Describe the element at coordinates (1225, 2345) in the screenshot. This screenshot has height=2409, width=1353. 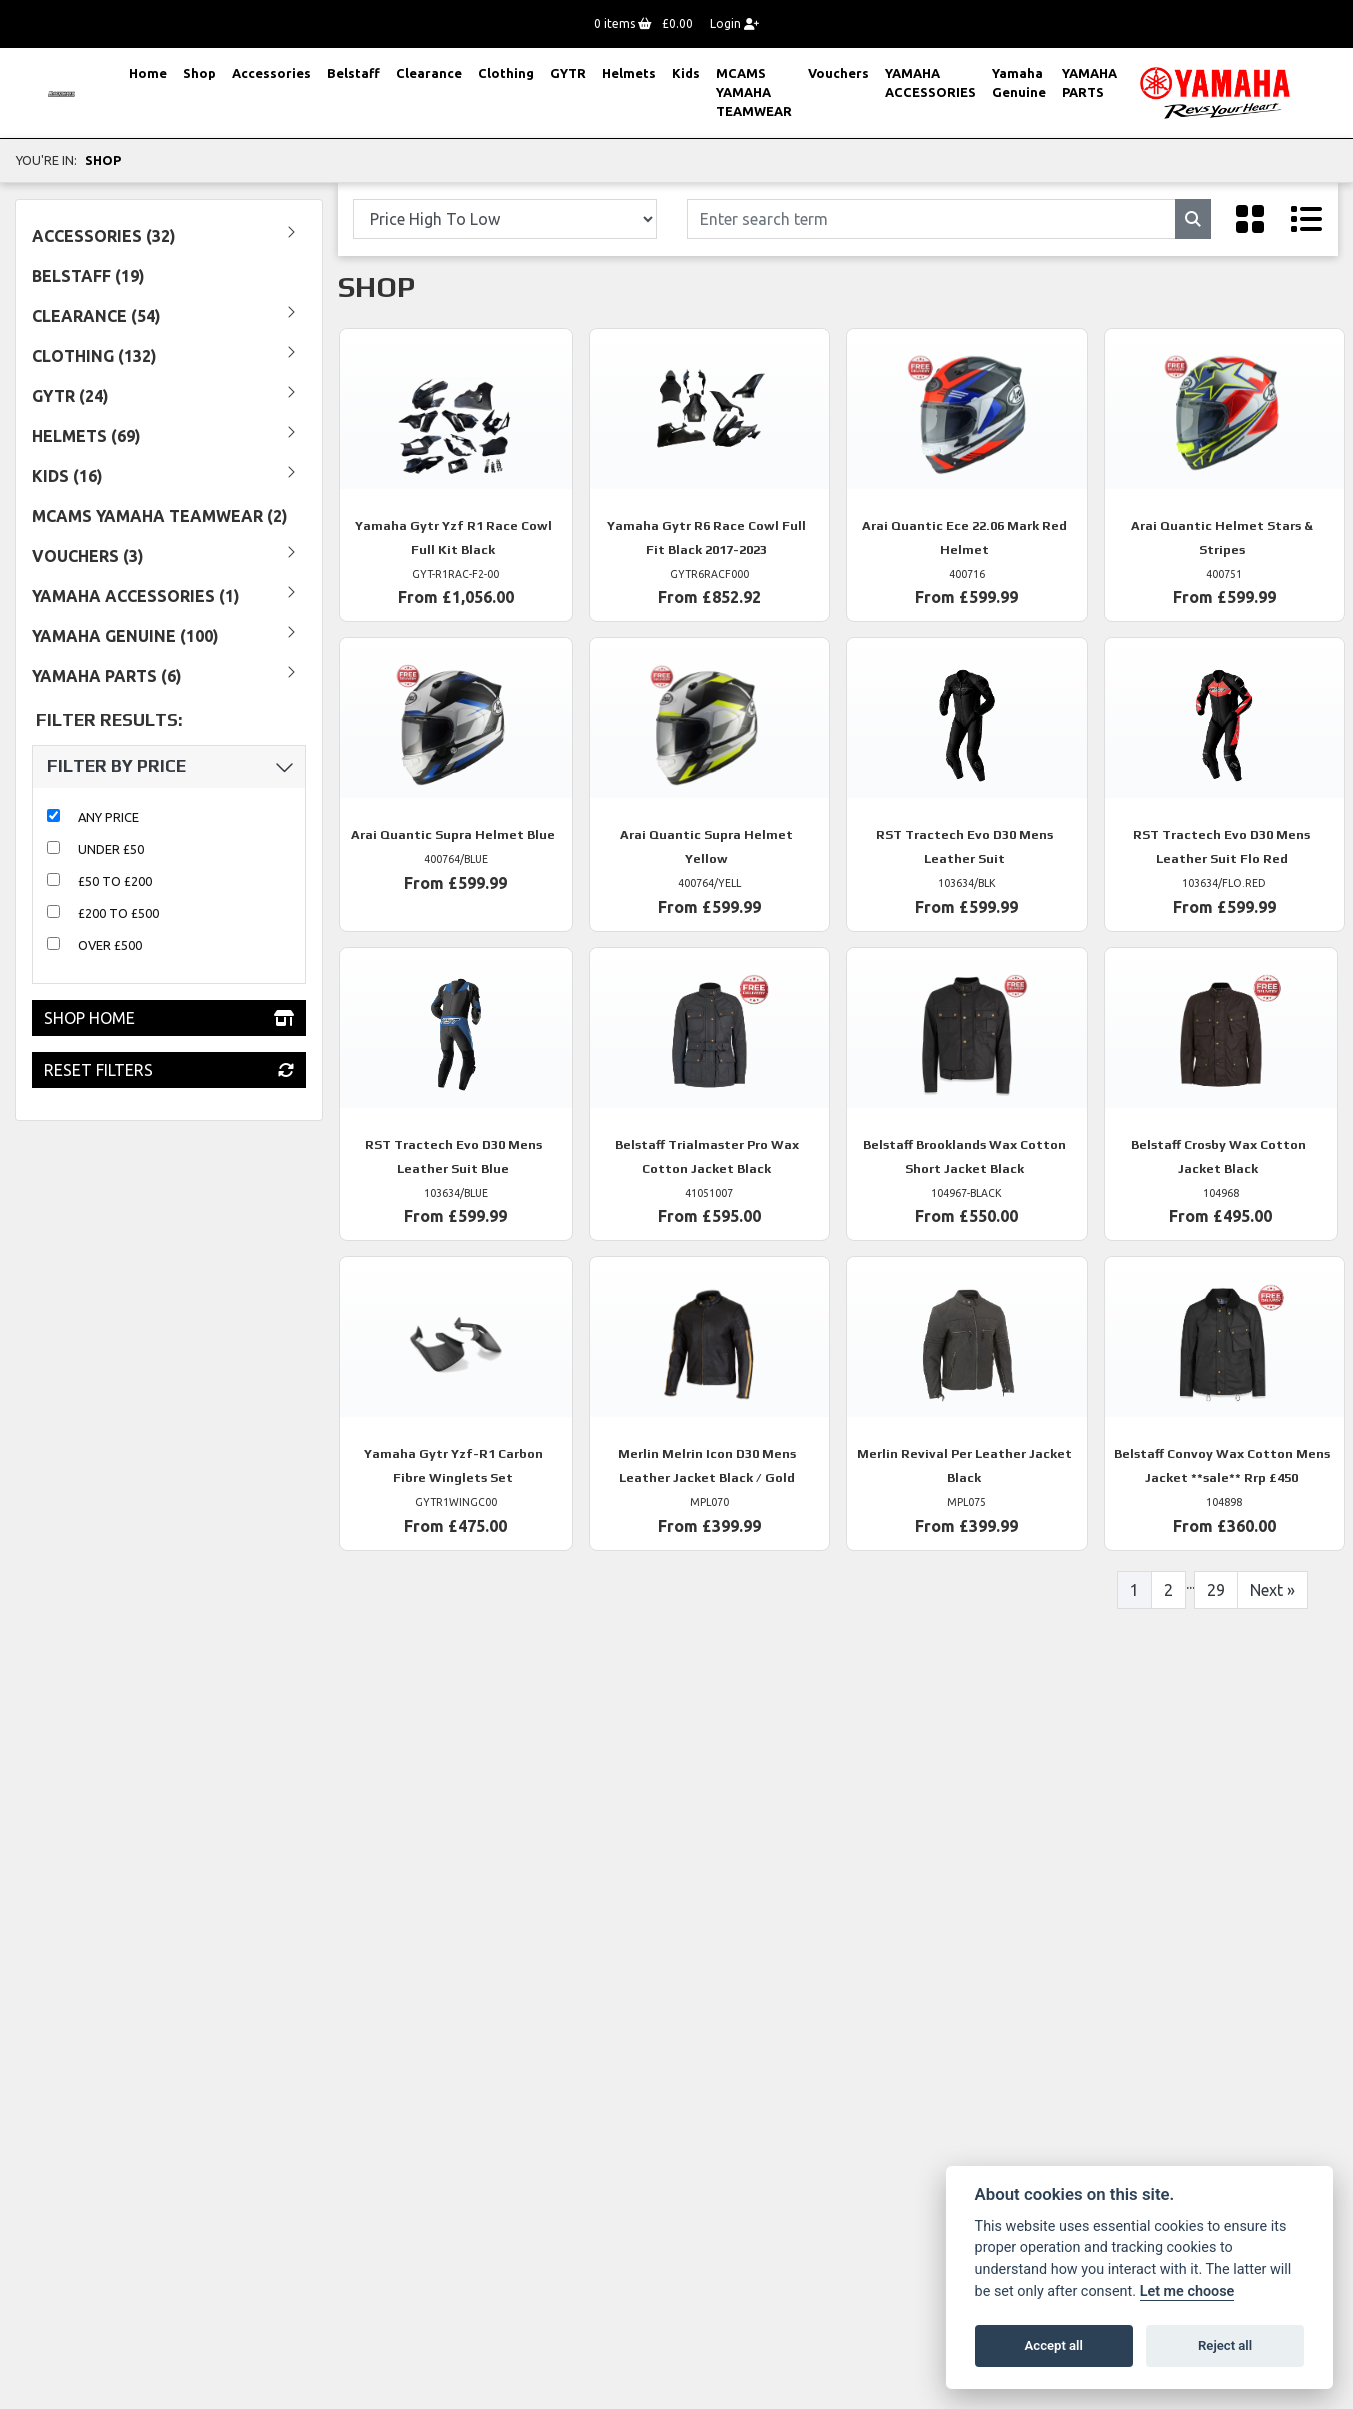
I see `Reject all` at that location.